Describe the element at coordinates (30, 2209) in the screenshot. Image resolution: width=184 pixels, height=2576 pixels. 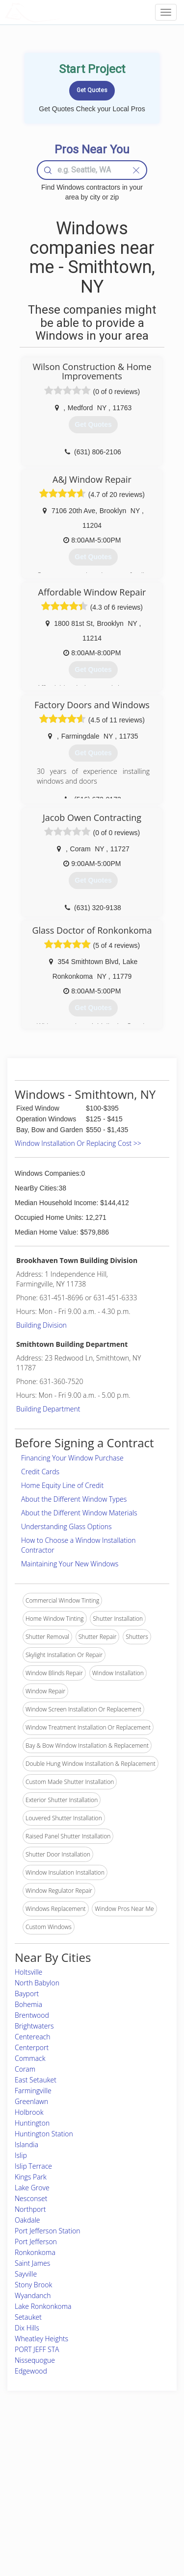
I see `Northport` at that location.